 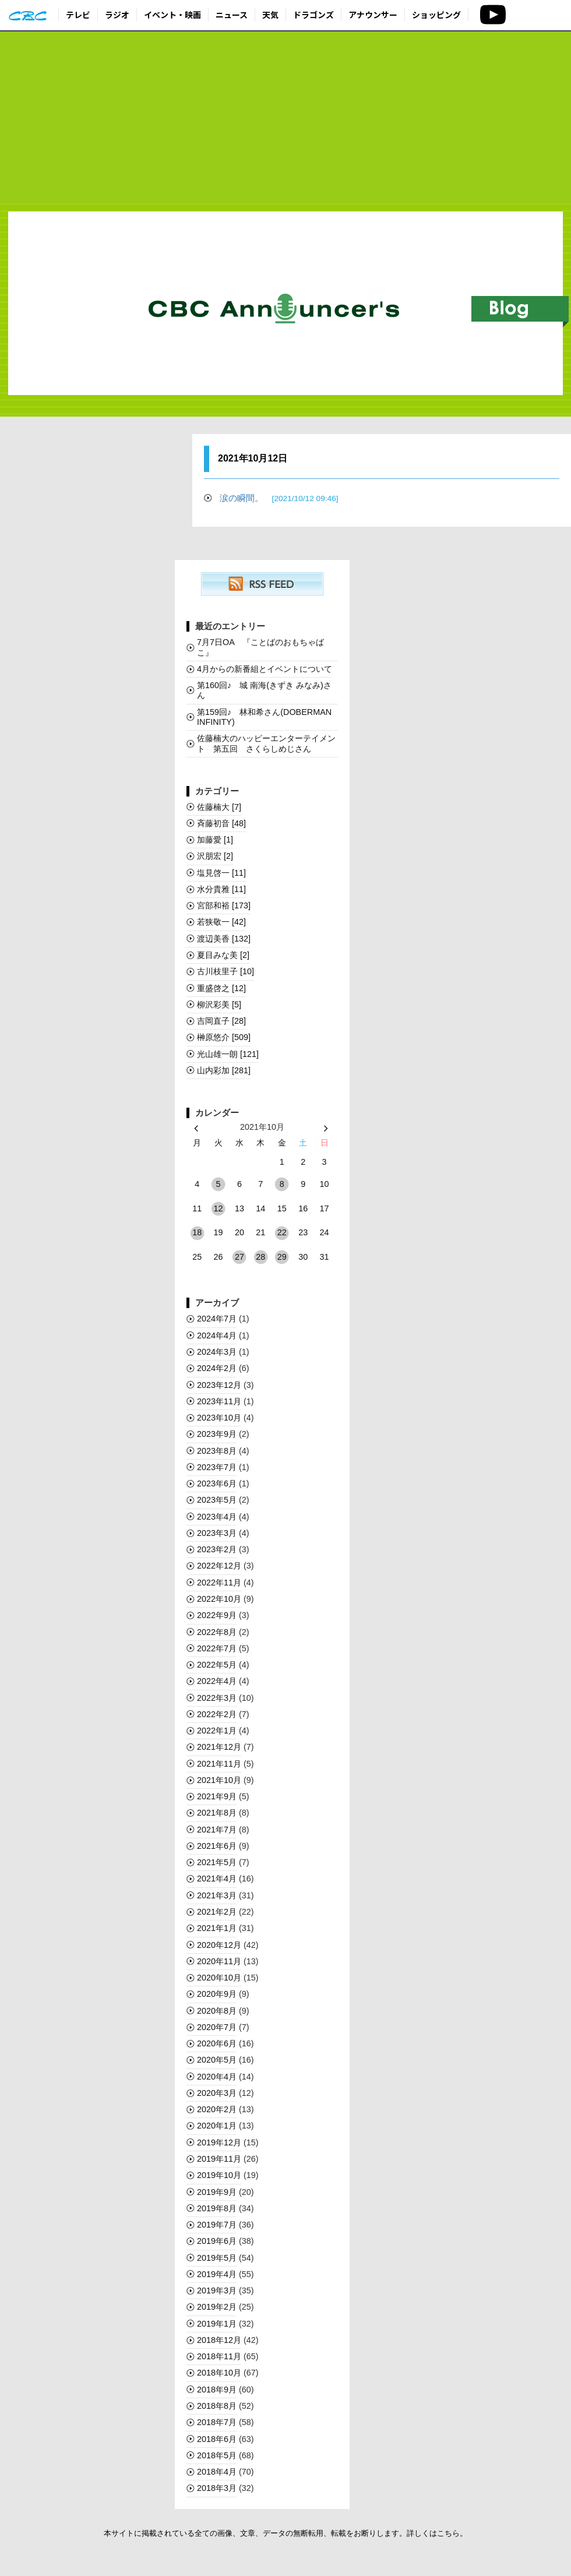 I want to click on 28, so click(x=260, y=1256).